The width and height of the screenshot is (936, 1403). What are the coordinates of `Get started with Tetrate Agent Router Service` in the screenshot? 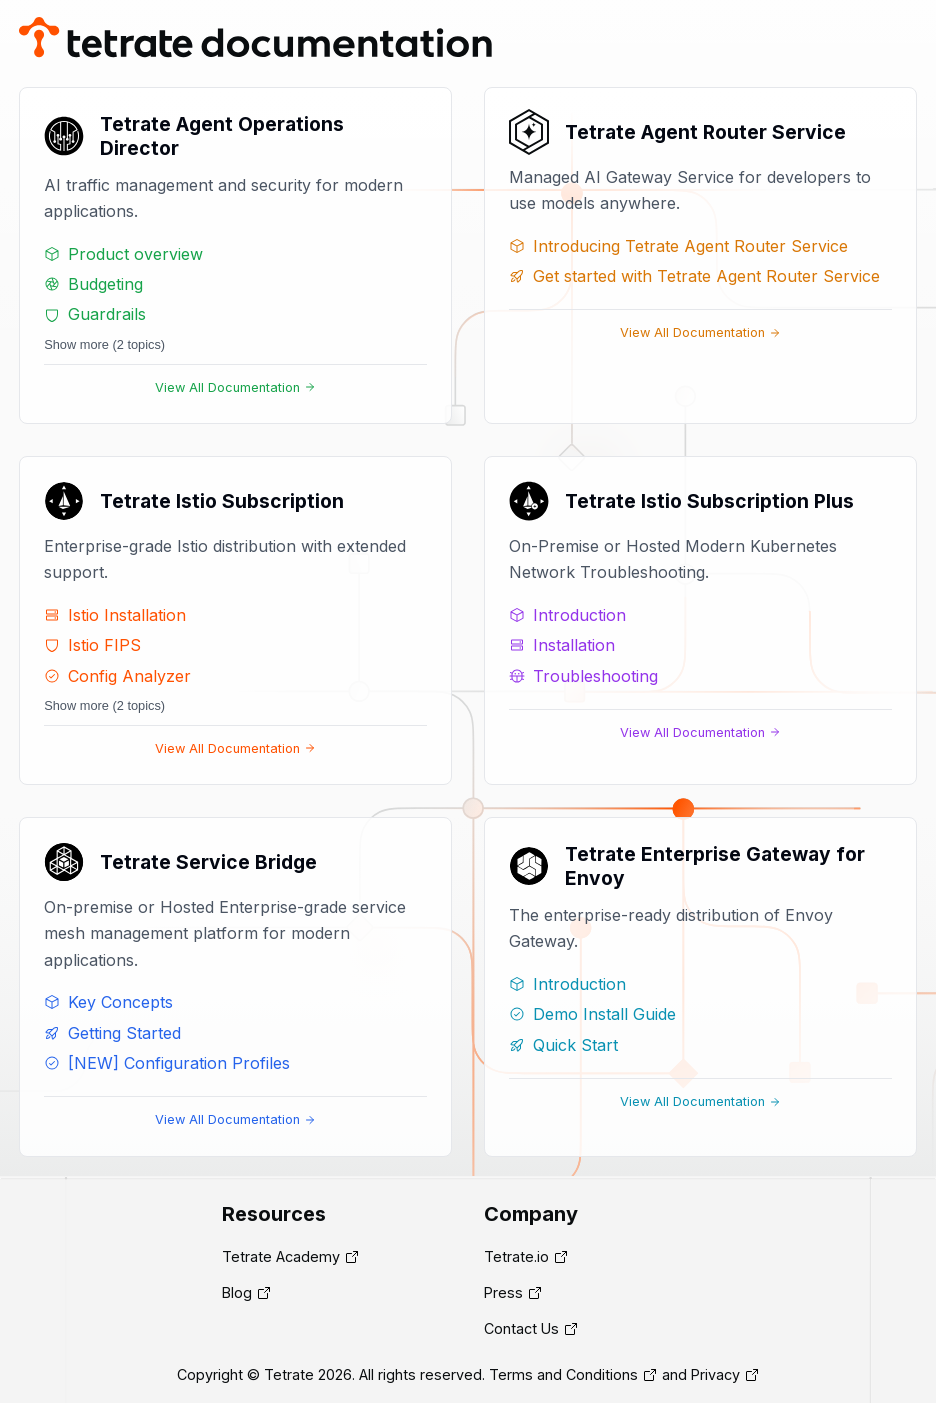 It's located at (694, 276).